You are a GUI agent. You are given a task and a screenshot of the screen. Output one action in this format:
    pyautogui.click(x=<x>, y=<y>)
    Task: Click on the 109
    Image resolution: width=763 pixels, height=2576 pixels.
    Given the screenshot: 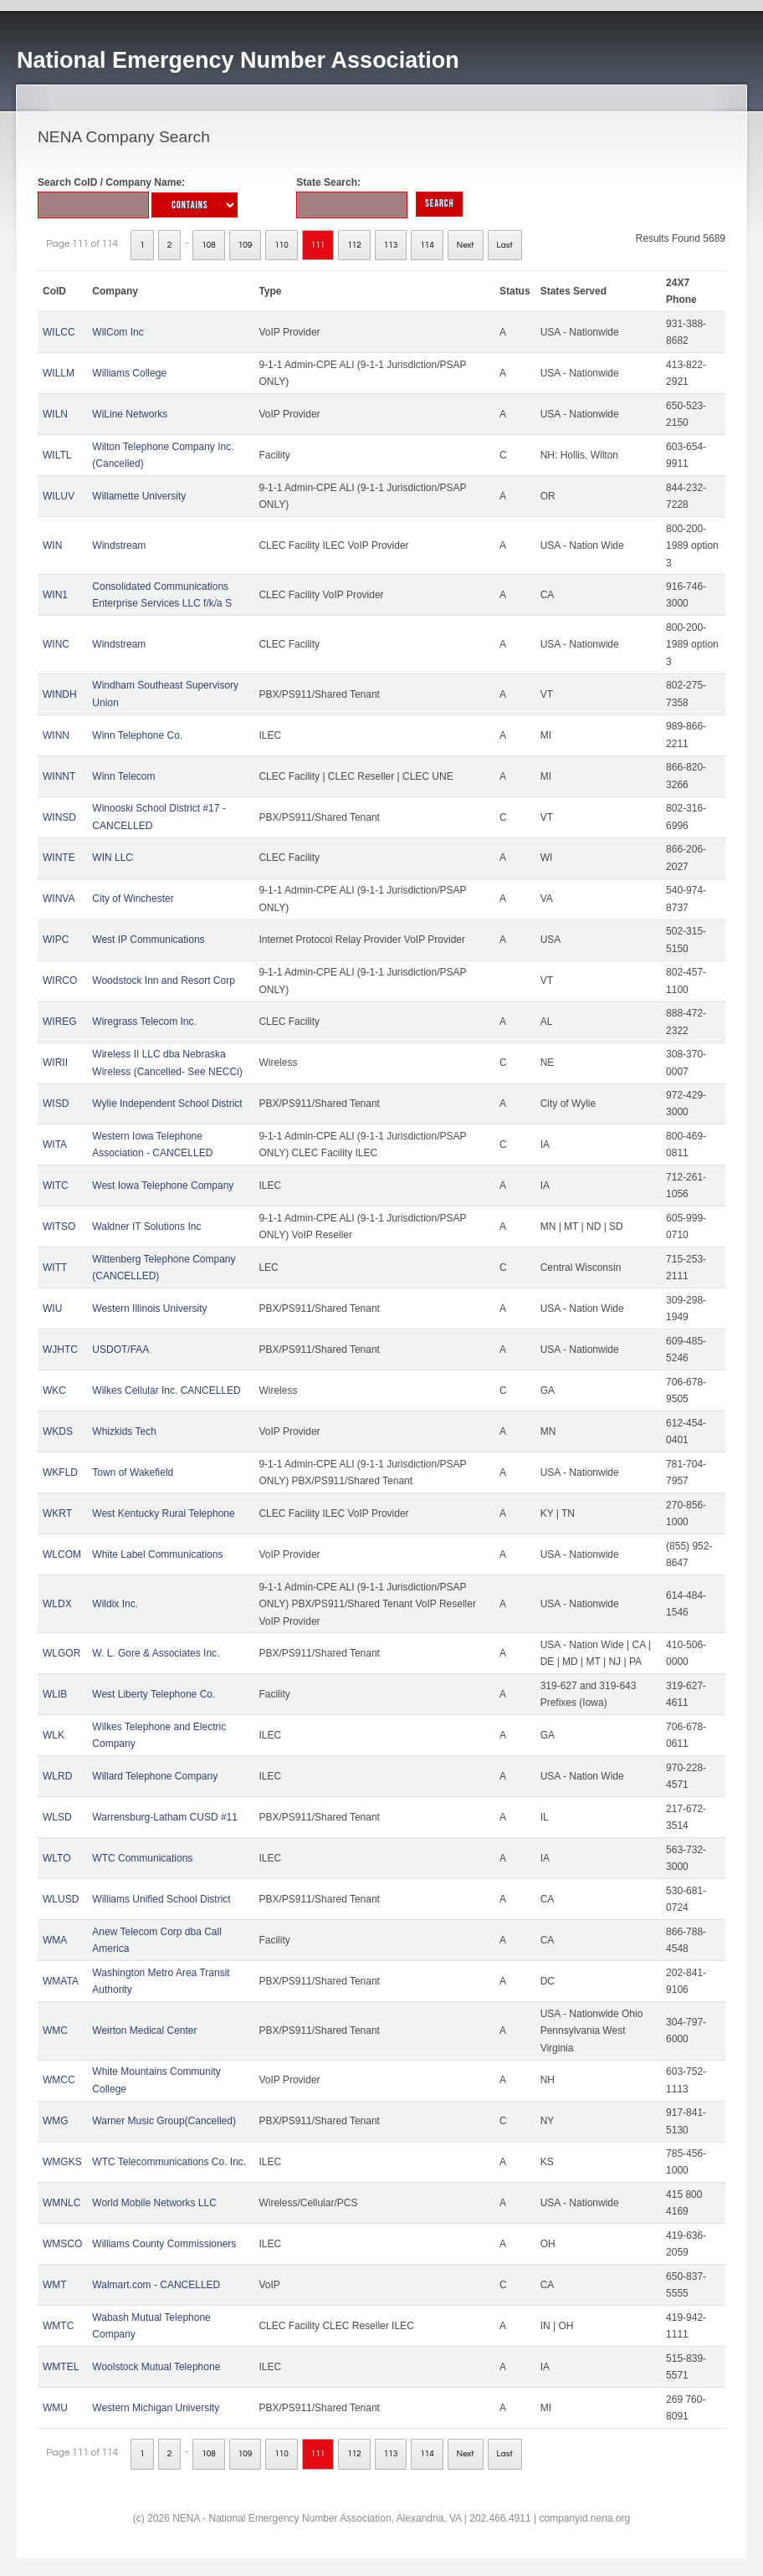 What is the action you would take?
    pyautogui.click(x=245, y=245)
    